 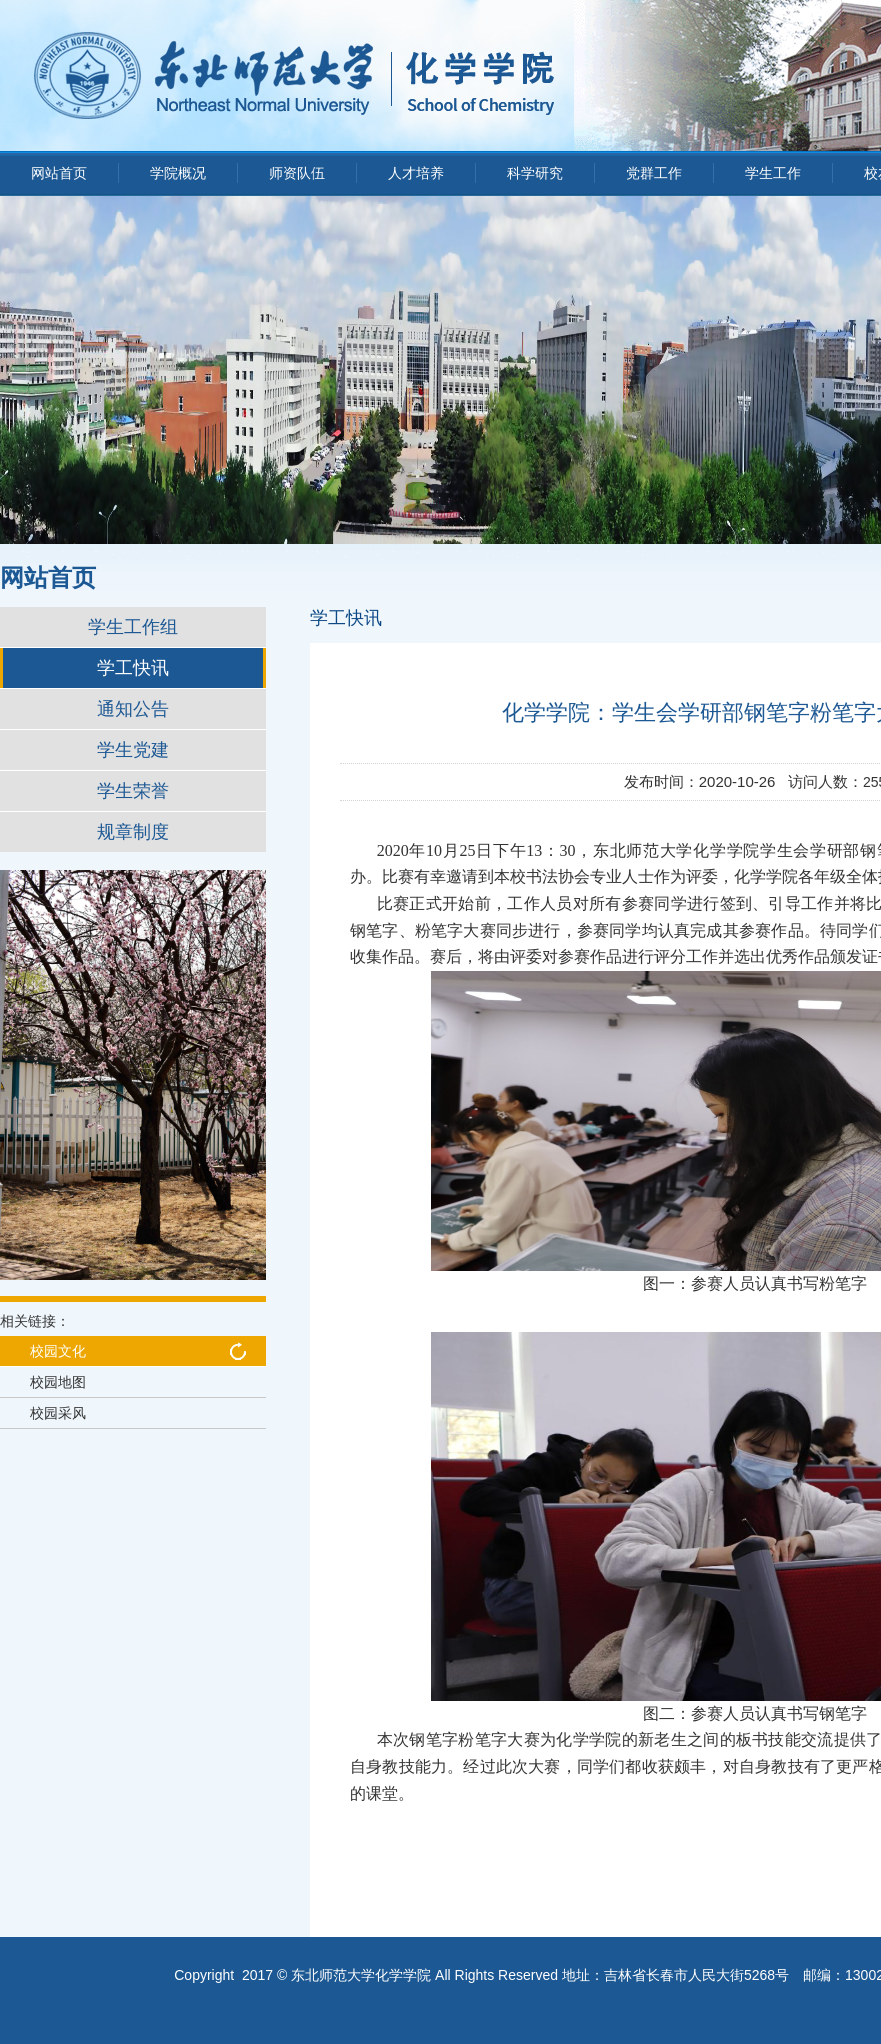 I want to click on 学院概况, so click(x=178, y=173).